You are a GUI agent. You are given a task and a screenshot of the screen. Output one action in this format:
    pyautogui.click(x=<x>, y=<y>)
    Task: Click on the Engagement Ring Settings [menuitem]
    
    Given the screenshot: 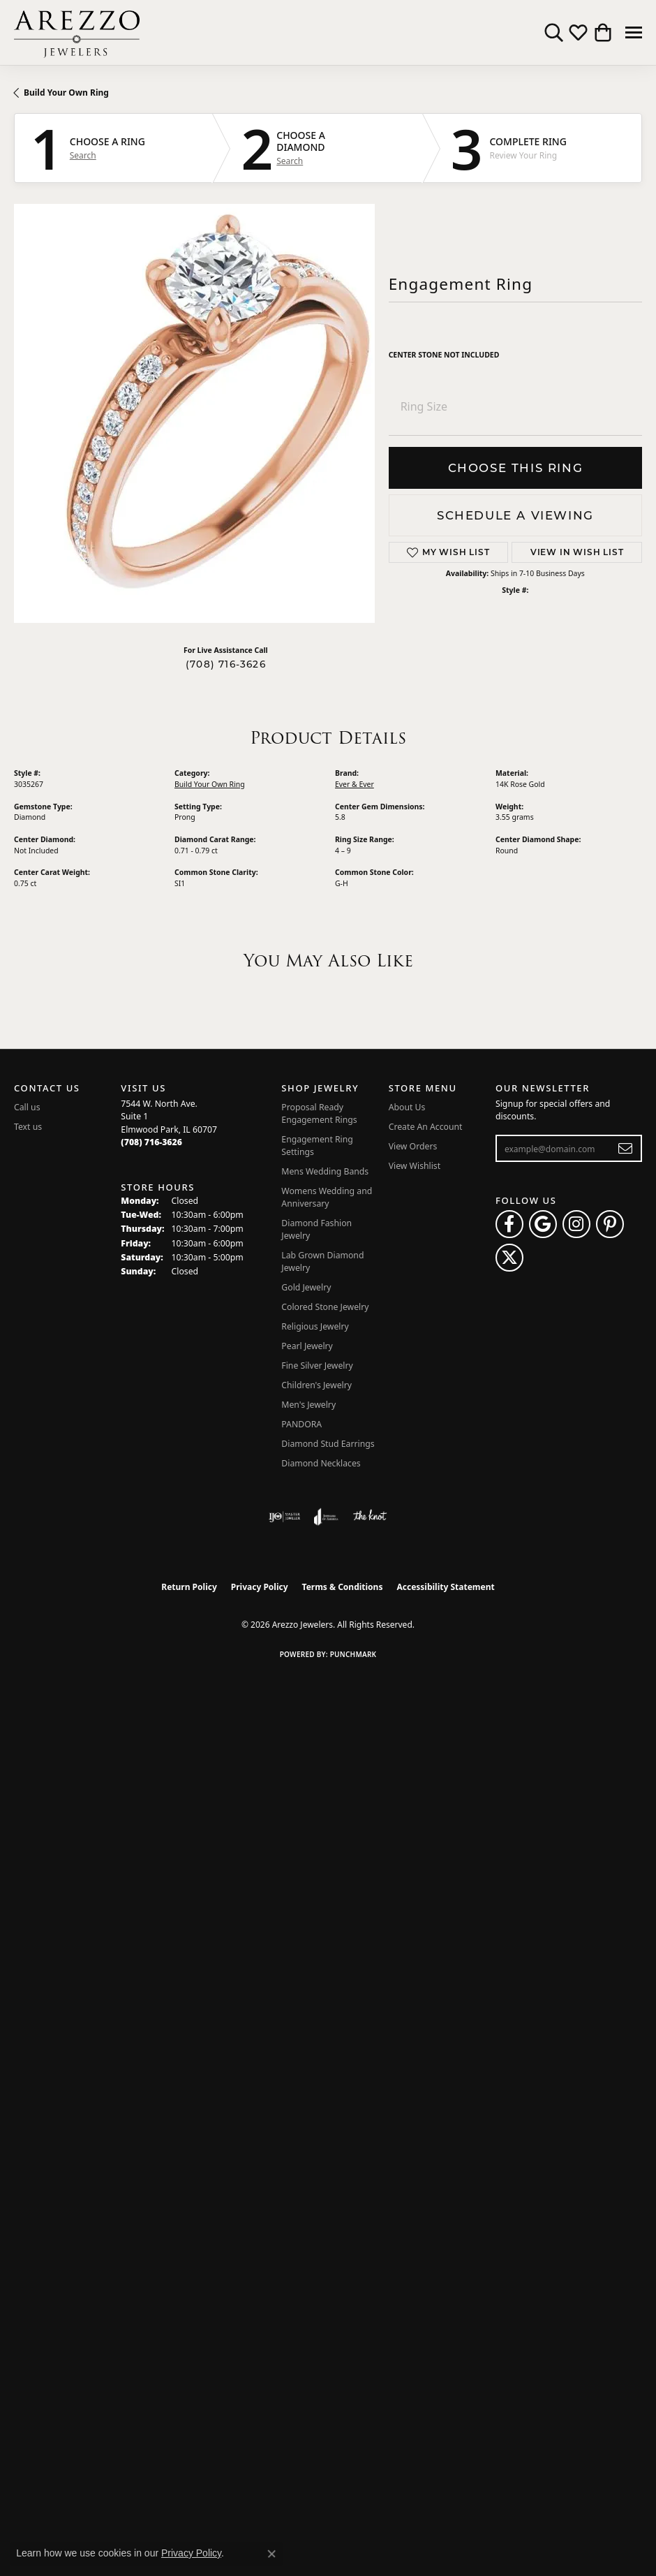 What is the action you would take?
    pyautogui.click(x=317, y=1145)
    